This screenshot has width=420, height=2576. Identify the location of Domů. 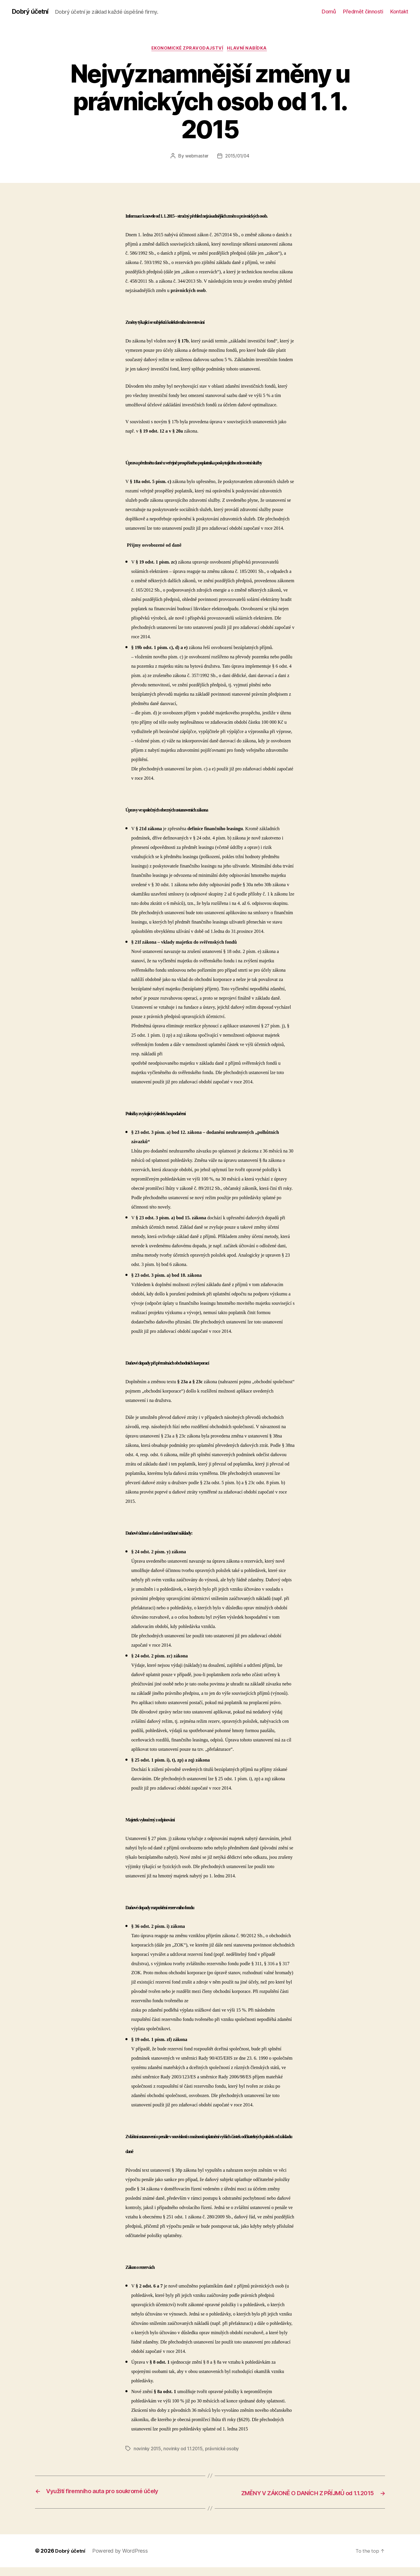
(329, 11).